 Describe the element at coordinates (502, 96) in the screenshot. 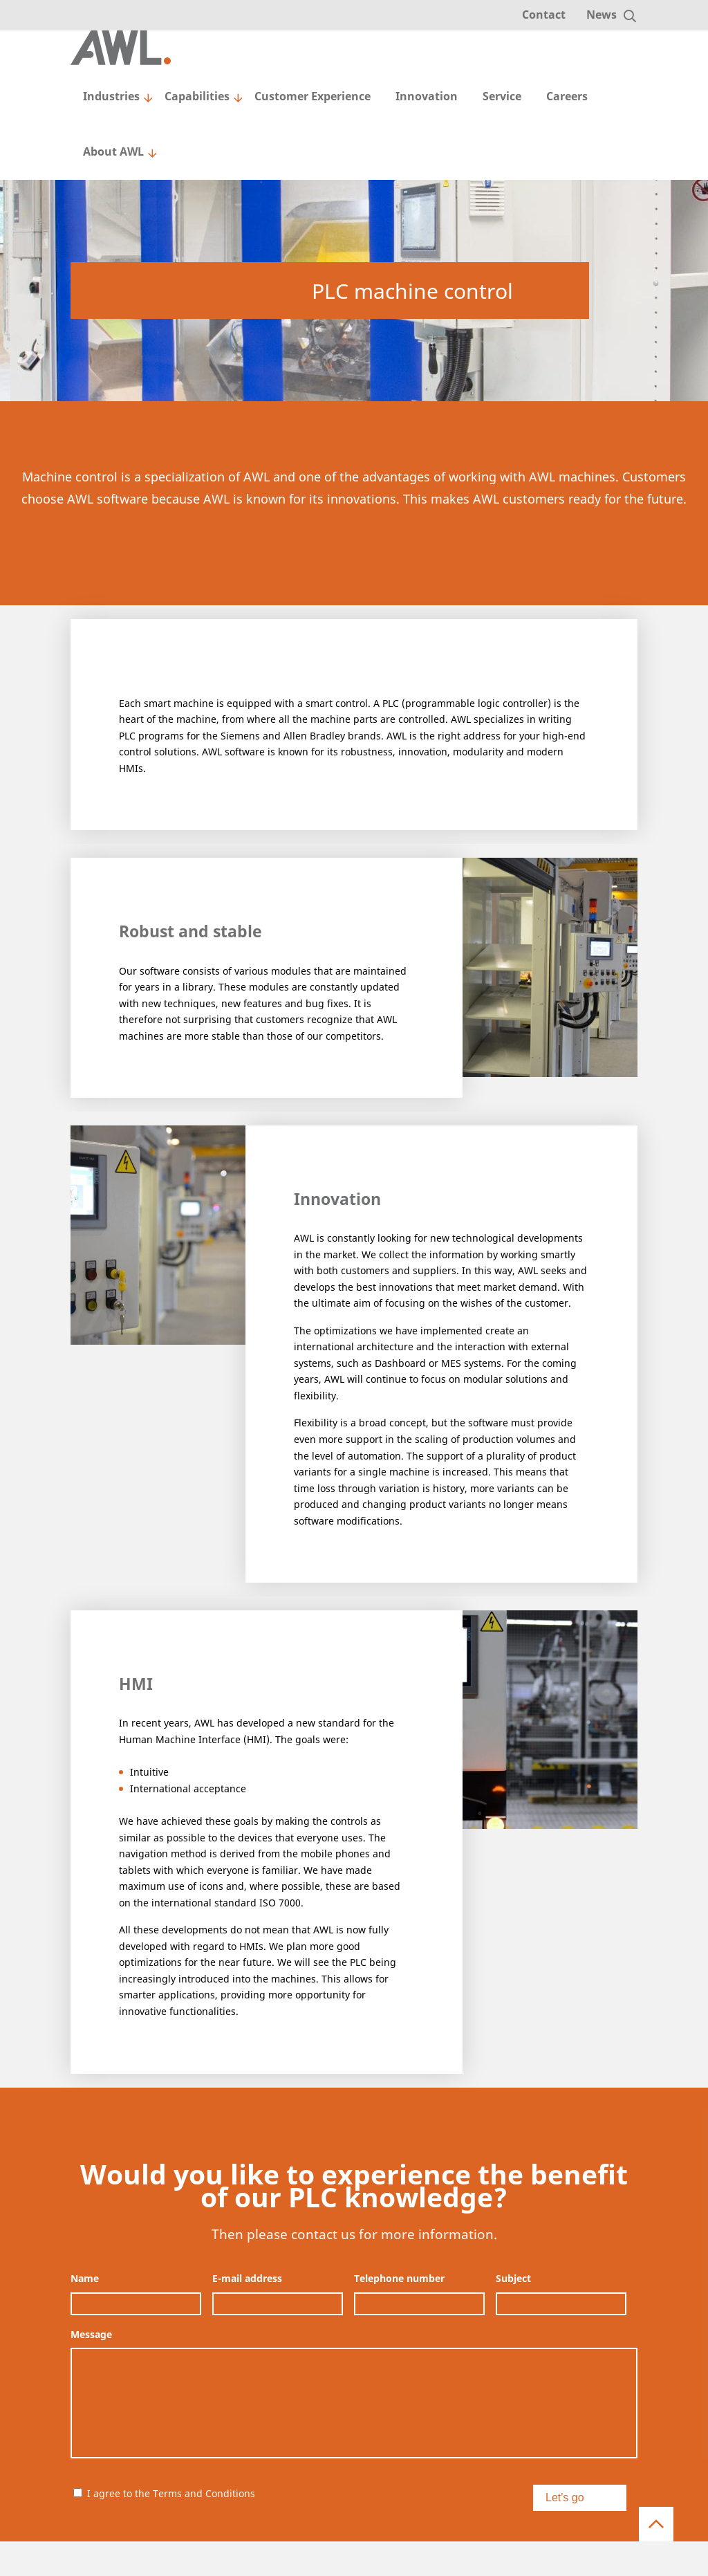

I see `Service` at that location.